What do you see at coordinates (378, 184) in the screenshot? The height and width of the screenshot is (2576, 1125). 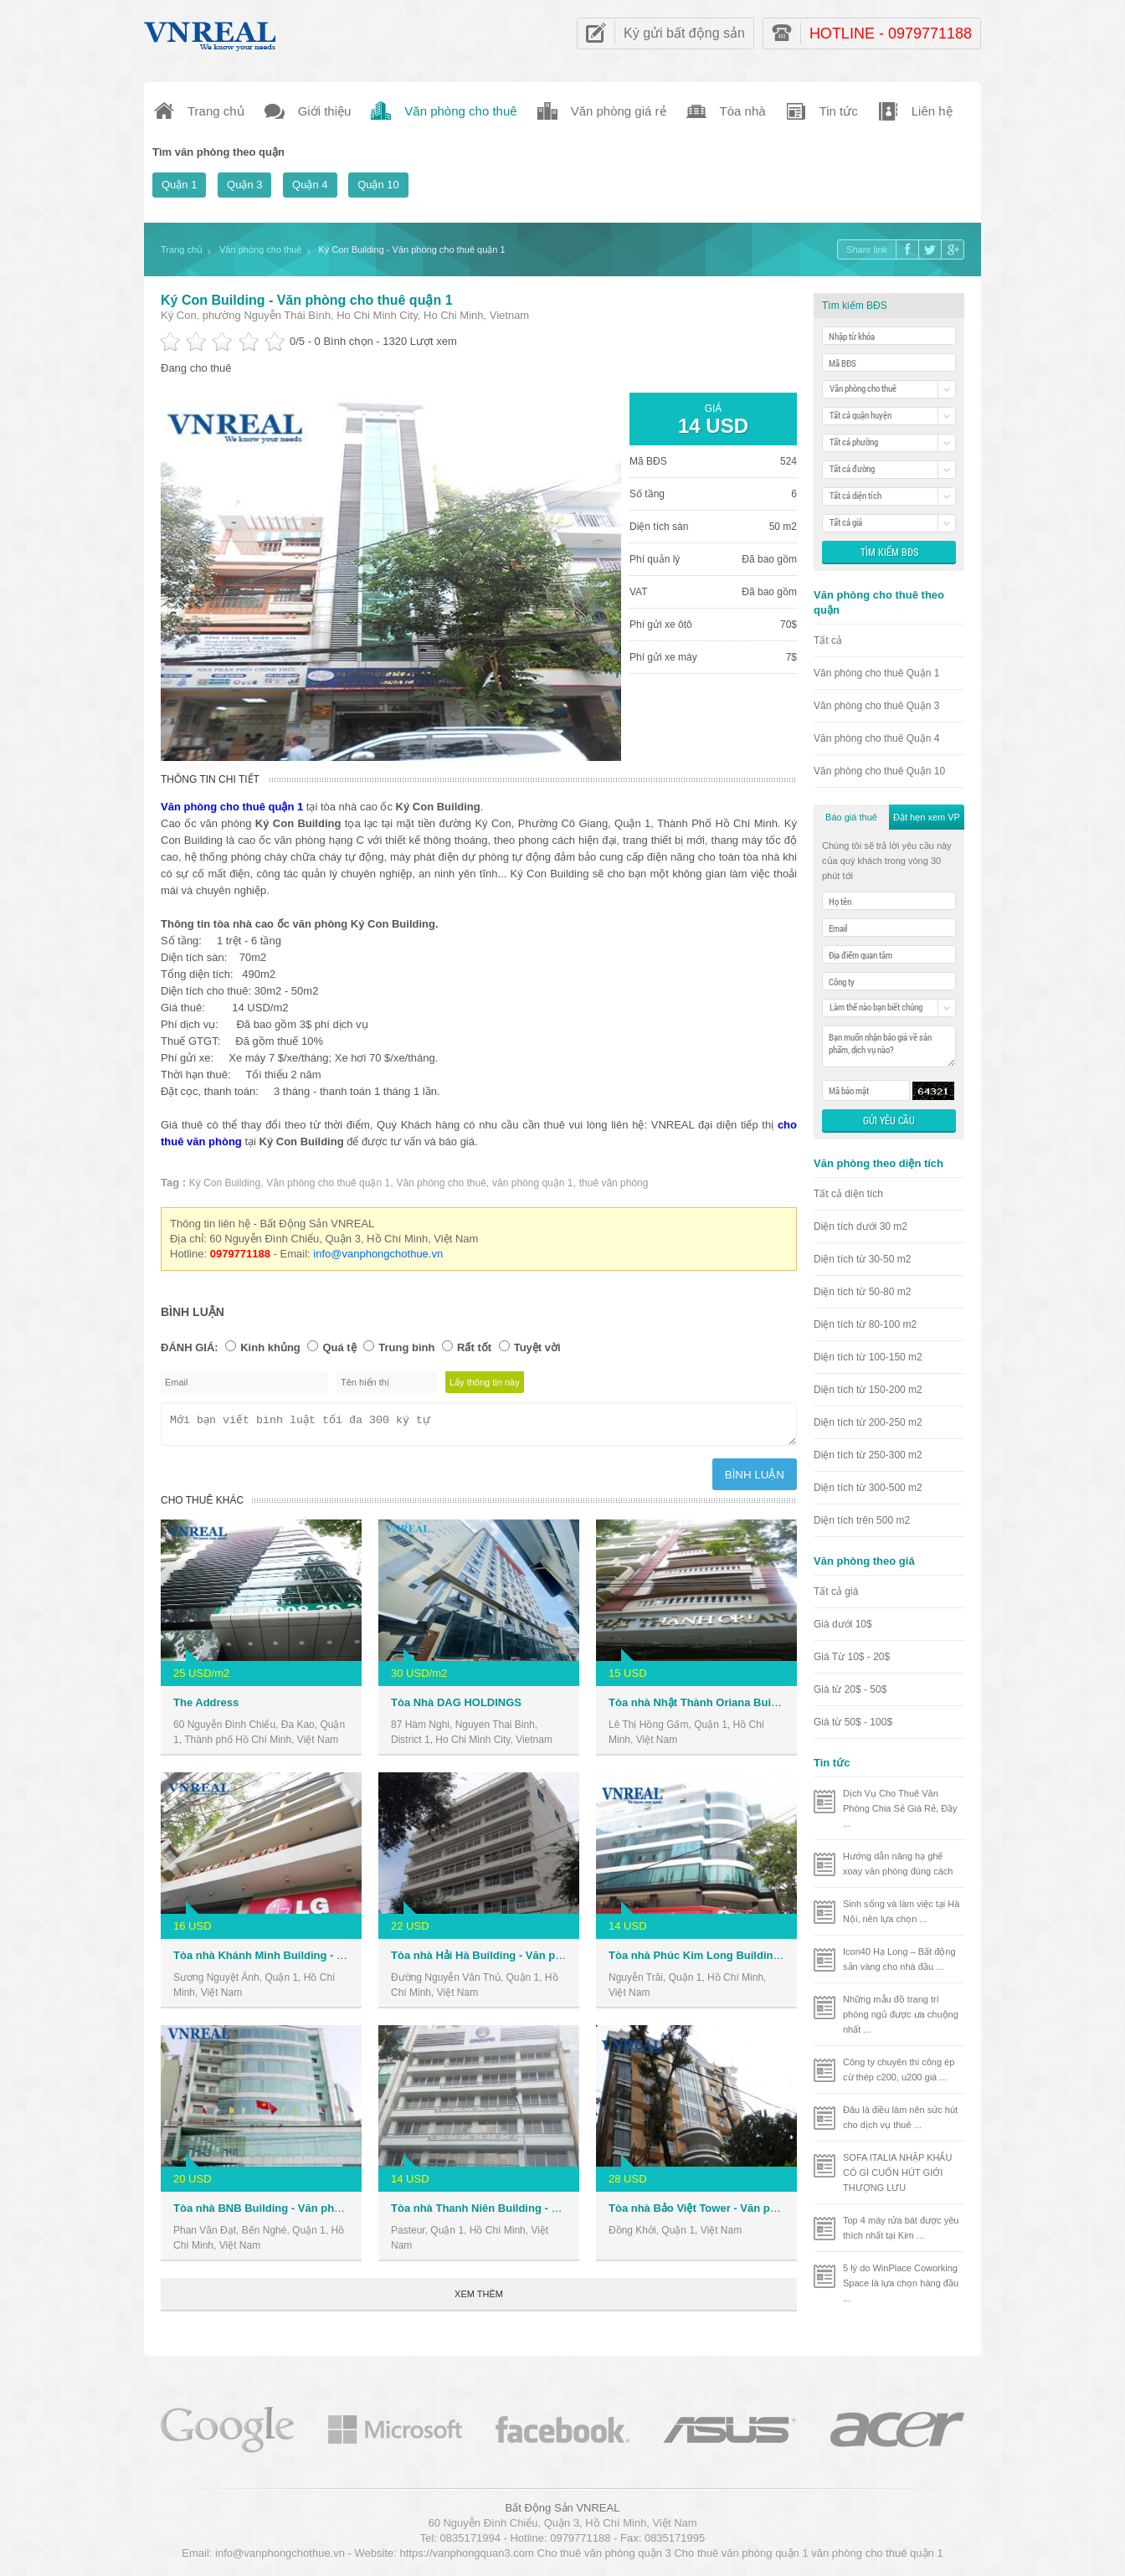 I see `Quận 10` at bounding box center [378, 184].